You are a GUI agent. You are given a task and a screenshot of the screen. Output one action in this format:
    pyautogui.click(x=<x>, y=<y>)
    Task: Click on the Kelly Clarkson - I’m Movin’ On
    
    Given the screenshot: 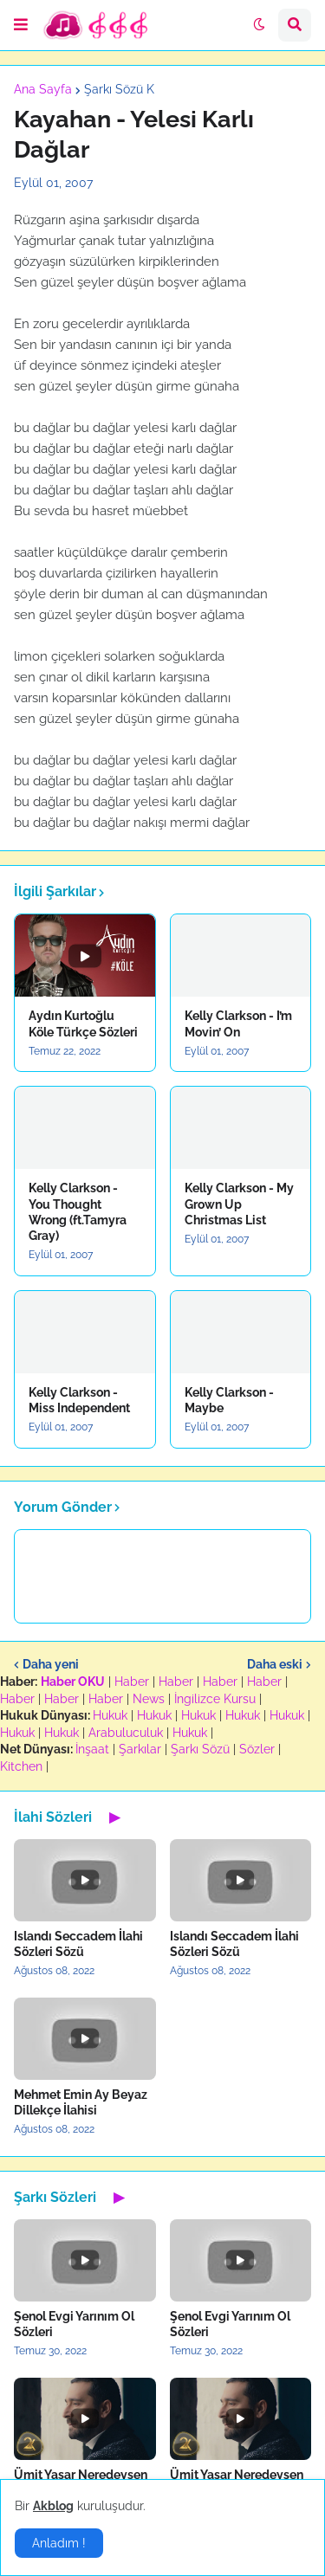 What is the action you would take?
    pyautogui.click(x=238, y=1023)
    